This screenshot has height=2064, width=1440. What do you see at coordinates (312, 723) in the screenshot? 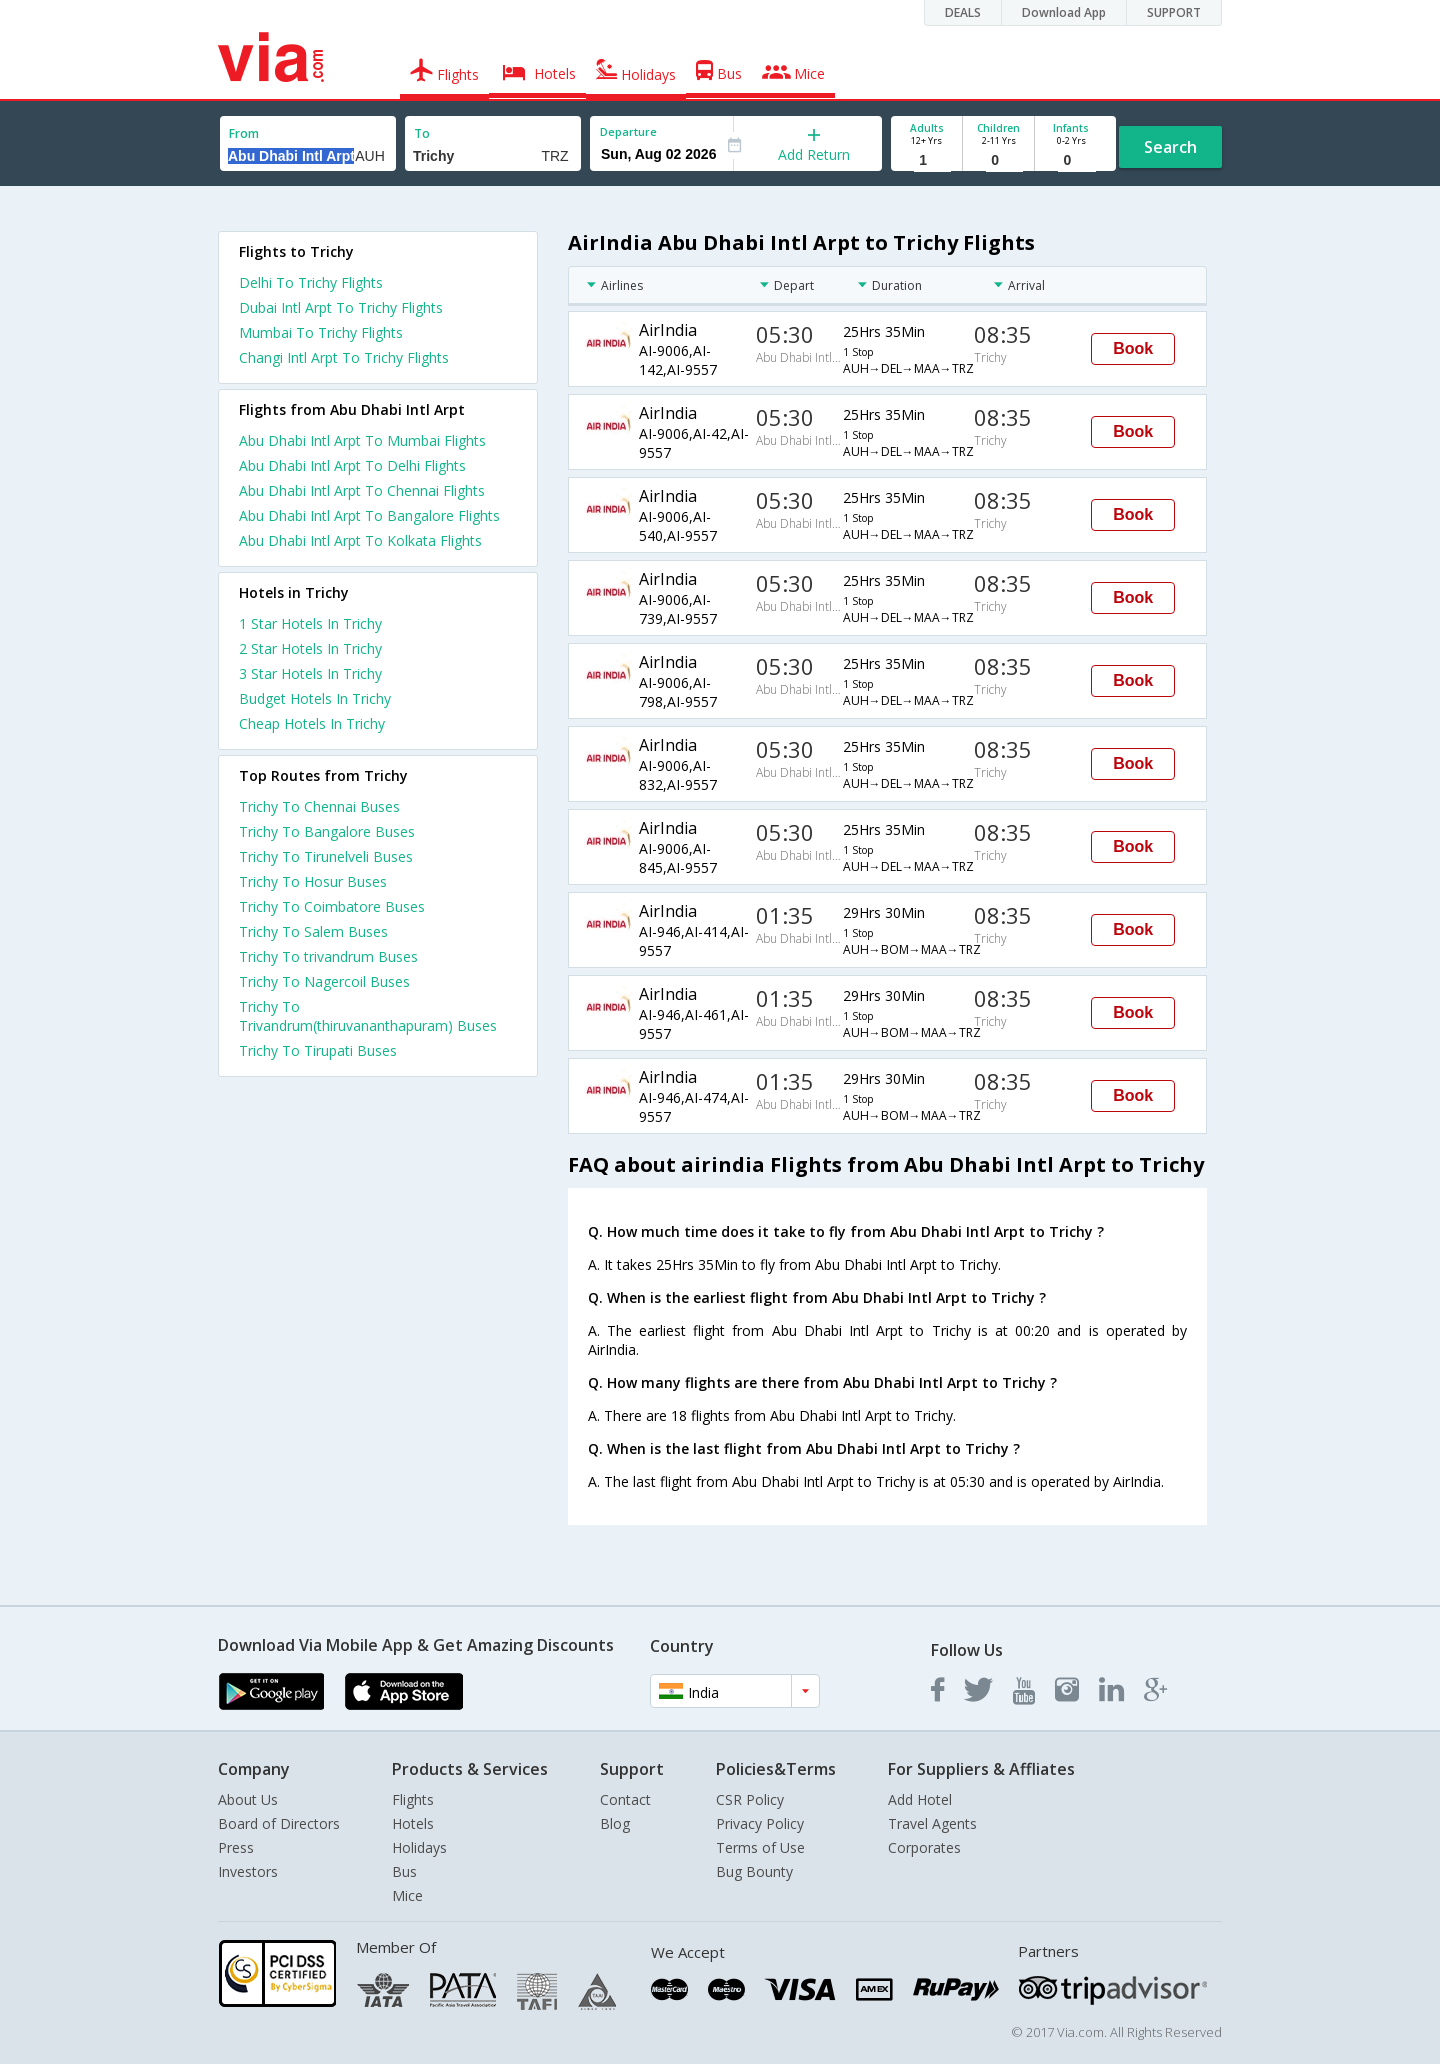
I see `cheap hotels in trichy` at bounding box center [312, 723].